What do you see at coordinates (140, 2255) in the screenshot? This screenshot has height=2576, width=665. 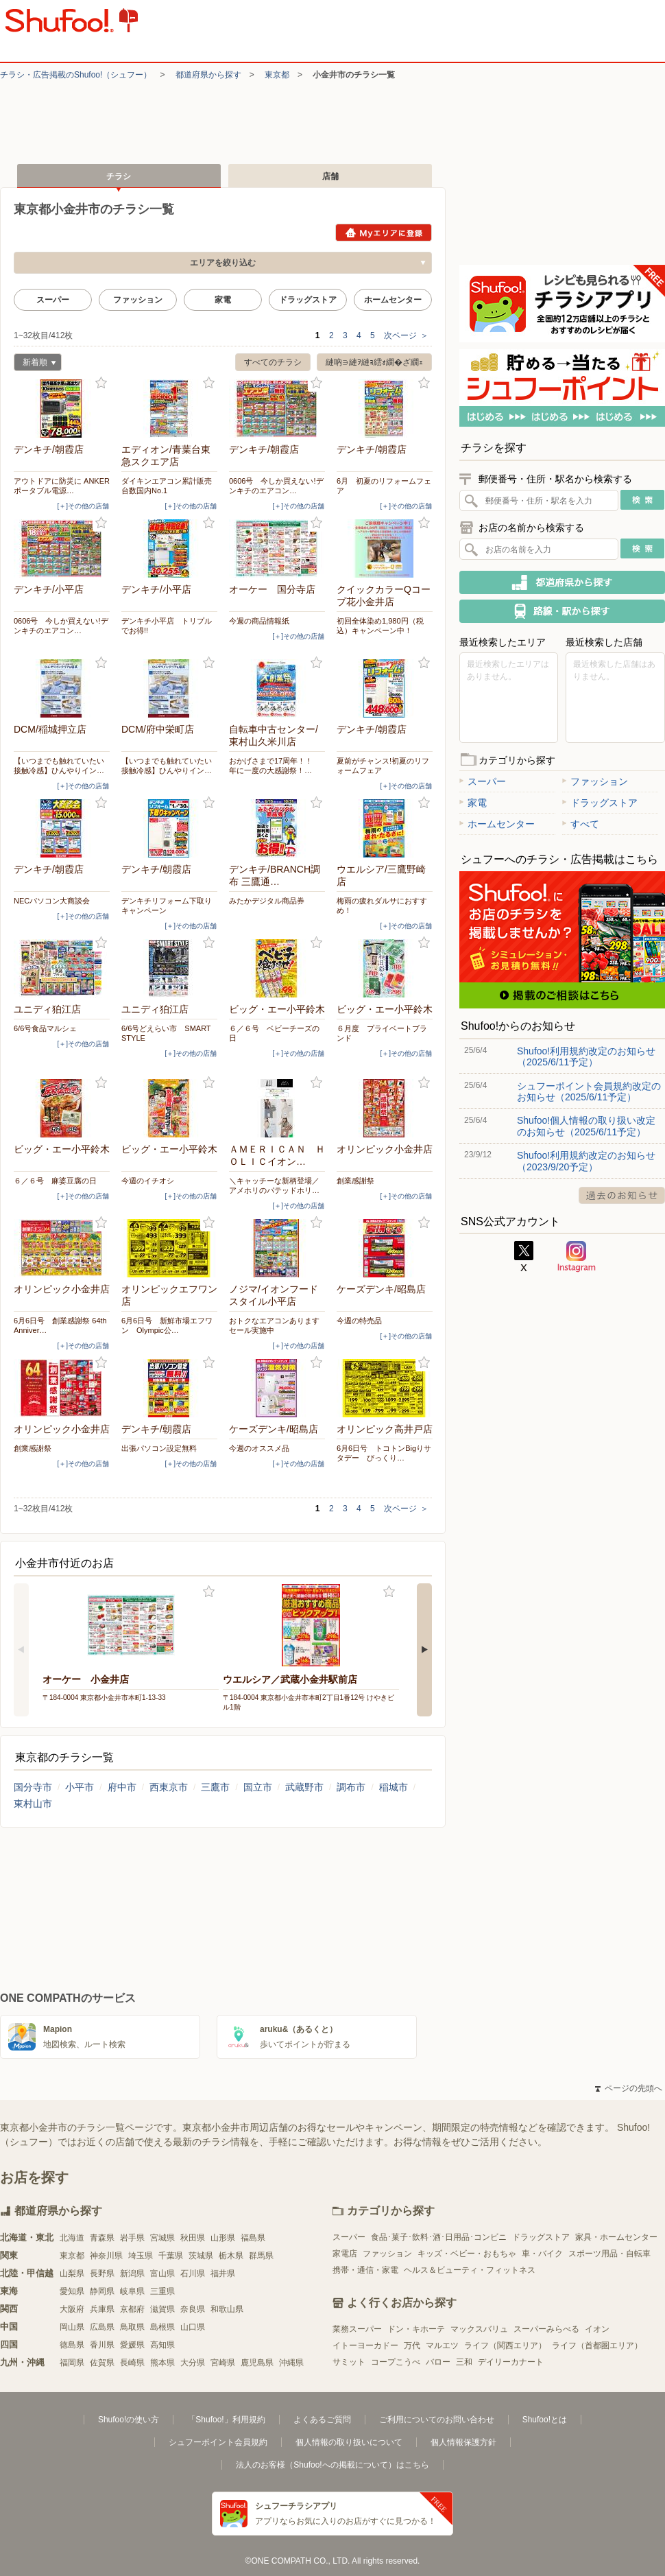 I see `埼玉県` at bounding box center [140, 2255].